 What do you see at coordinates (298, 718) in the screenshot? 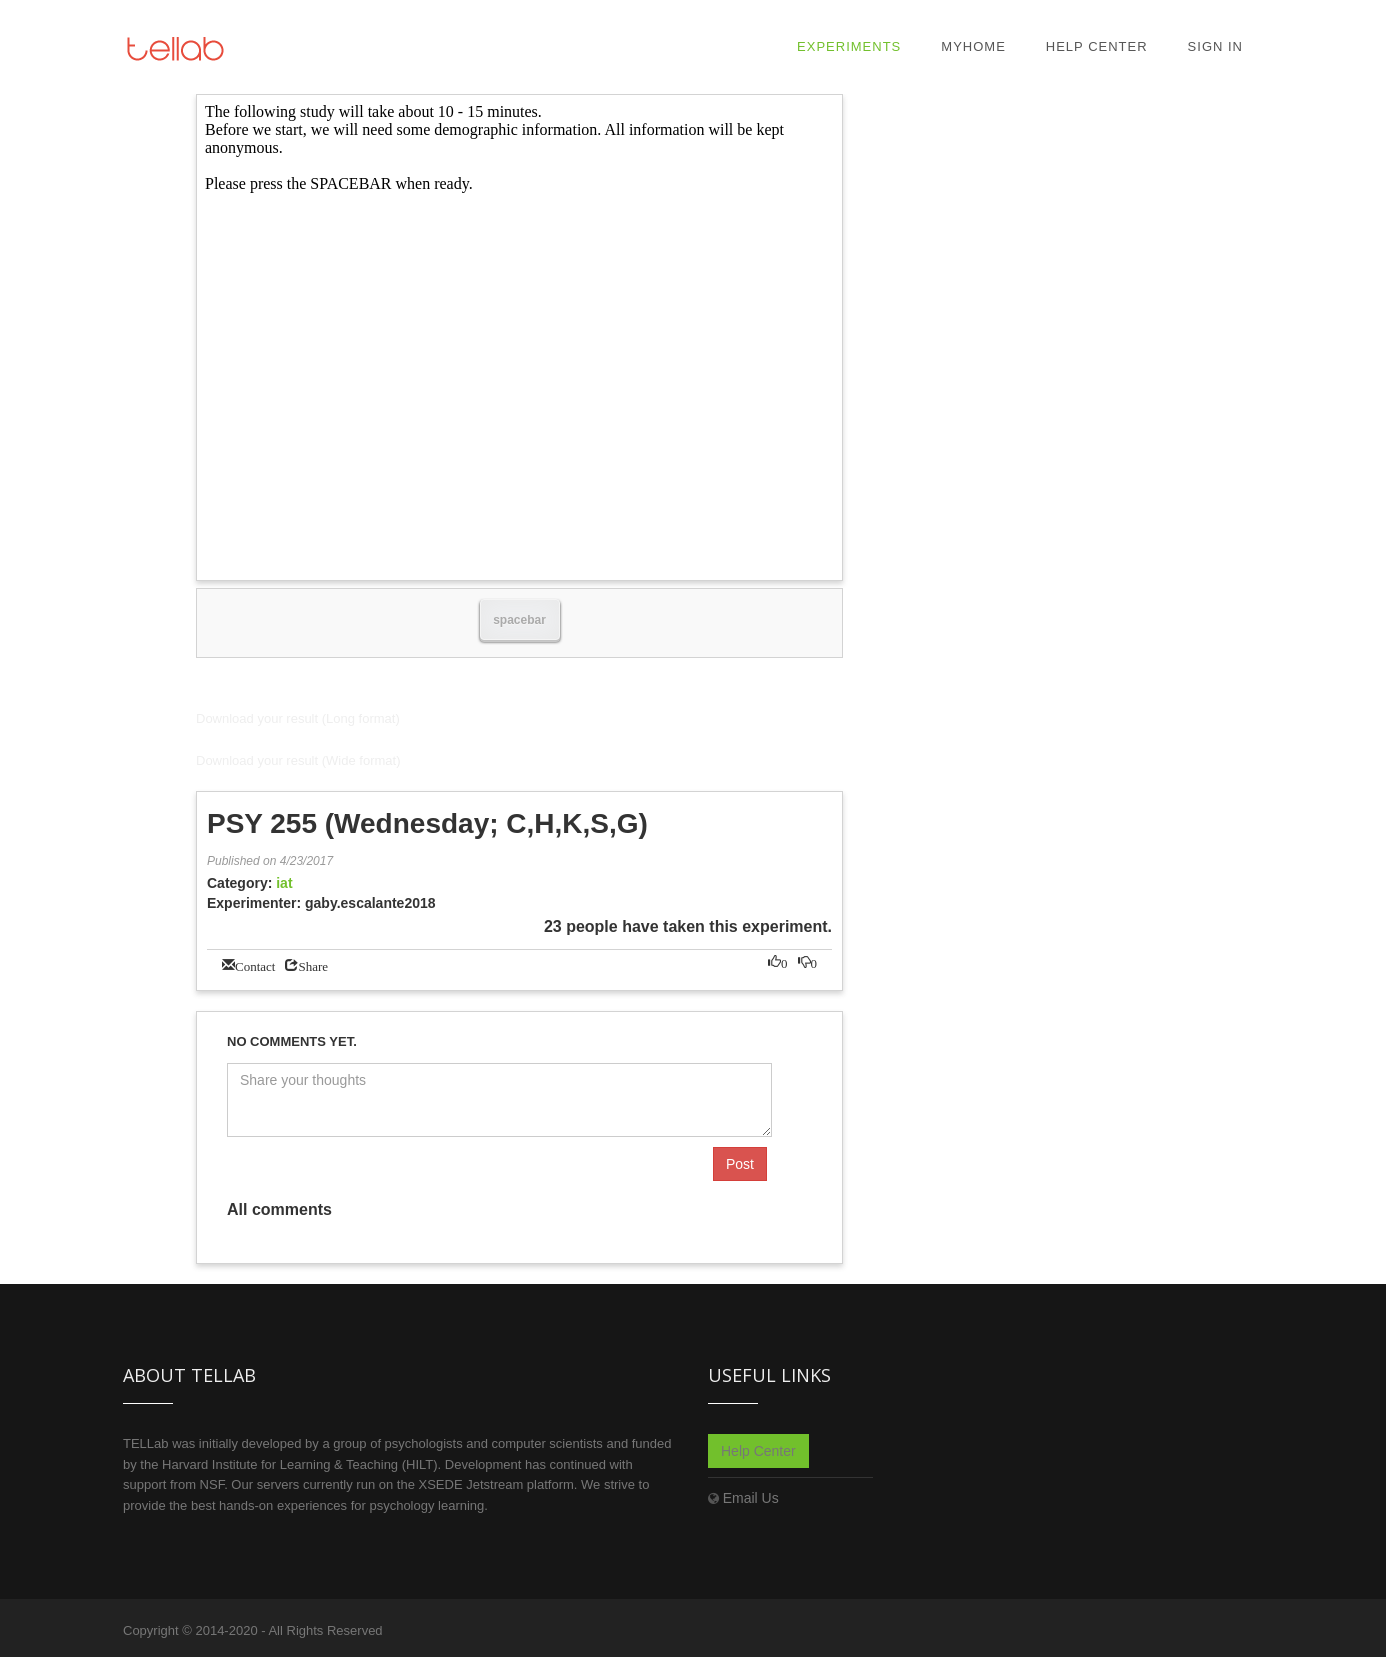
I see `Download your result (Long format)` at bounding box center [298, 718].